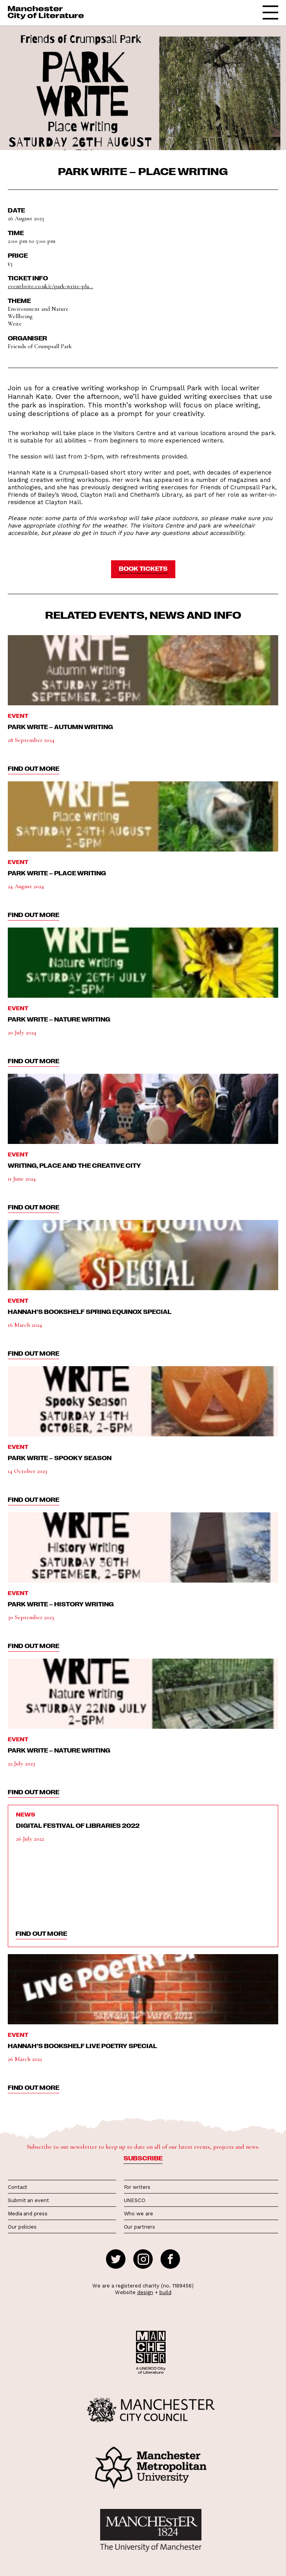 The image size is (286, 2576). I want to click on Our partners, so click(139, 2227).